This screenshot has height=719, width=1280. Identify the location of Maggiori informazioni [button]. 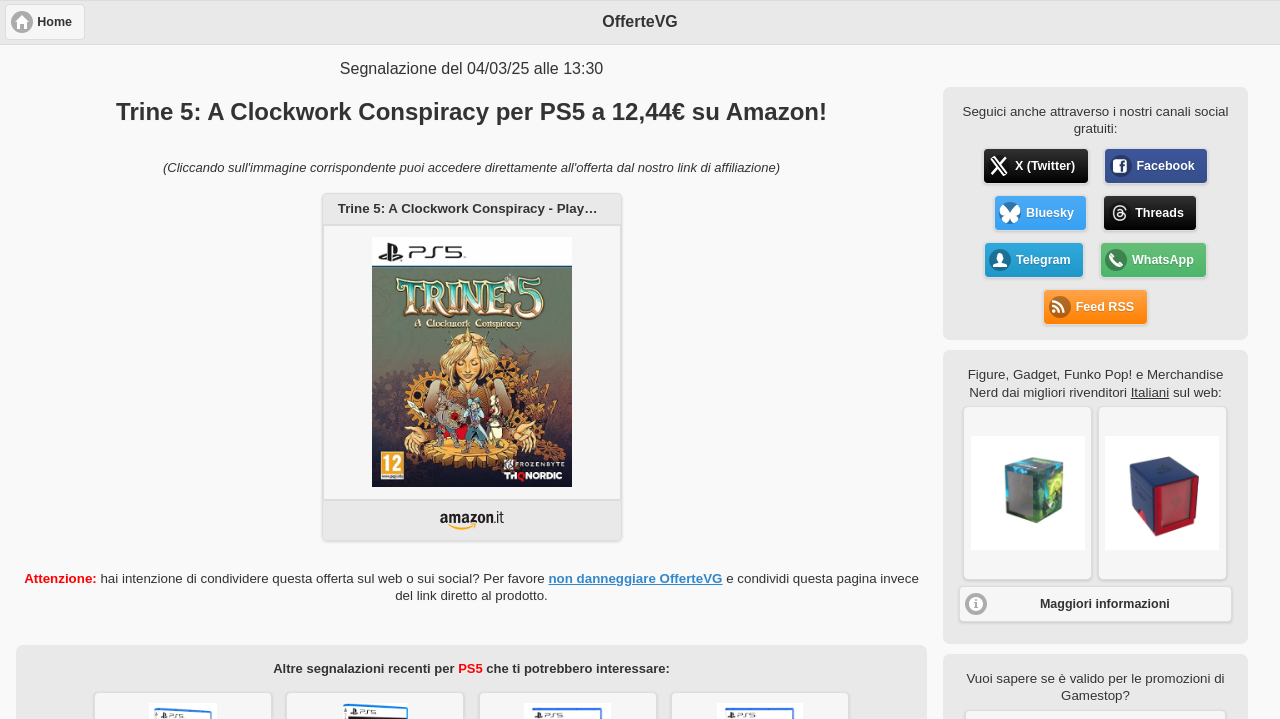
(1105, 604).